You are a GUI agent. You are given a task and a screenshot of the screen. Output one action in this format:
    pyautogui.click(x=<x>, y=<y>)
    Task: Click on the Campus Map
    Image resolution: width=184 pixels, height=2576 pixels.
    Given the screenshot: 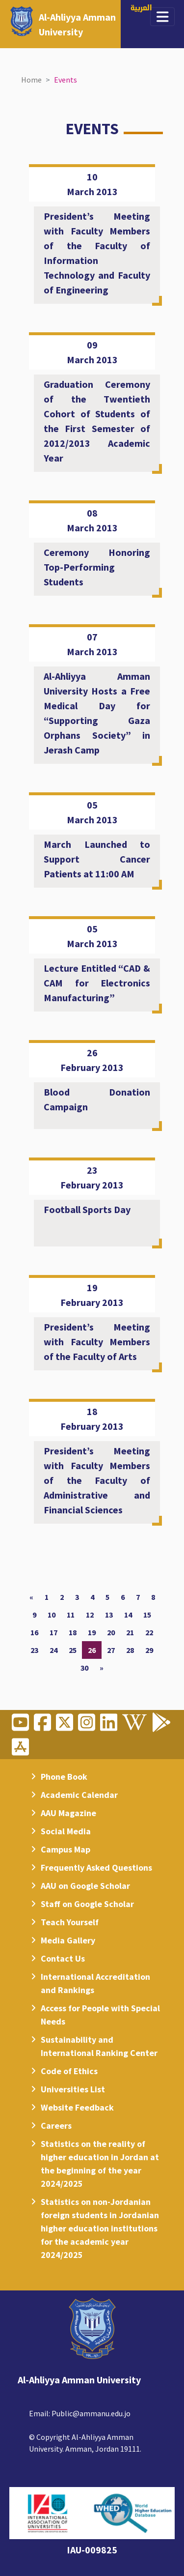 What is the action you would take?
    pyautogui.click(x=65, y=1849)
    